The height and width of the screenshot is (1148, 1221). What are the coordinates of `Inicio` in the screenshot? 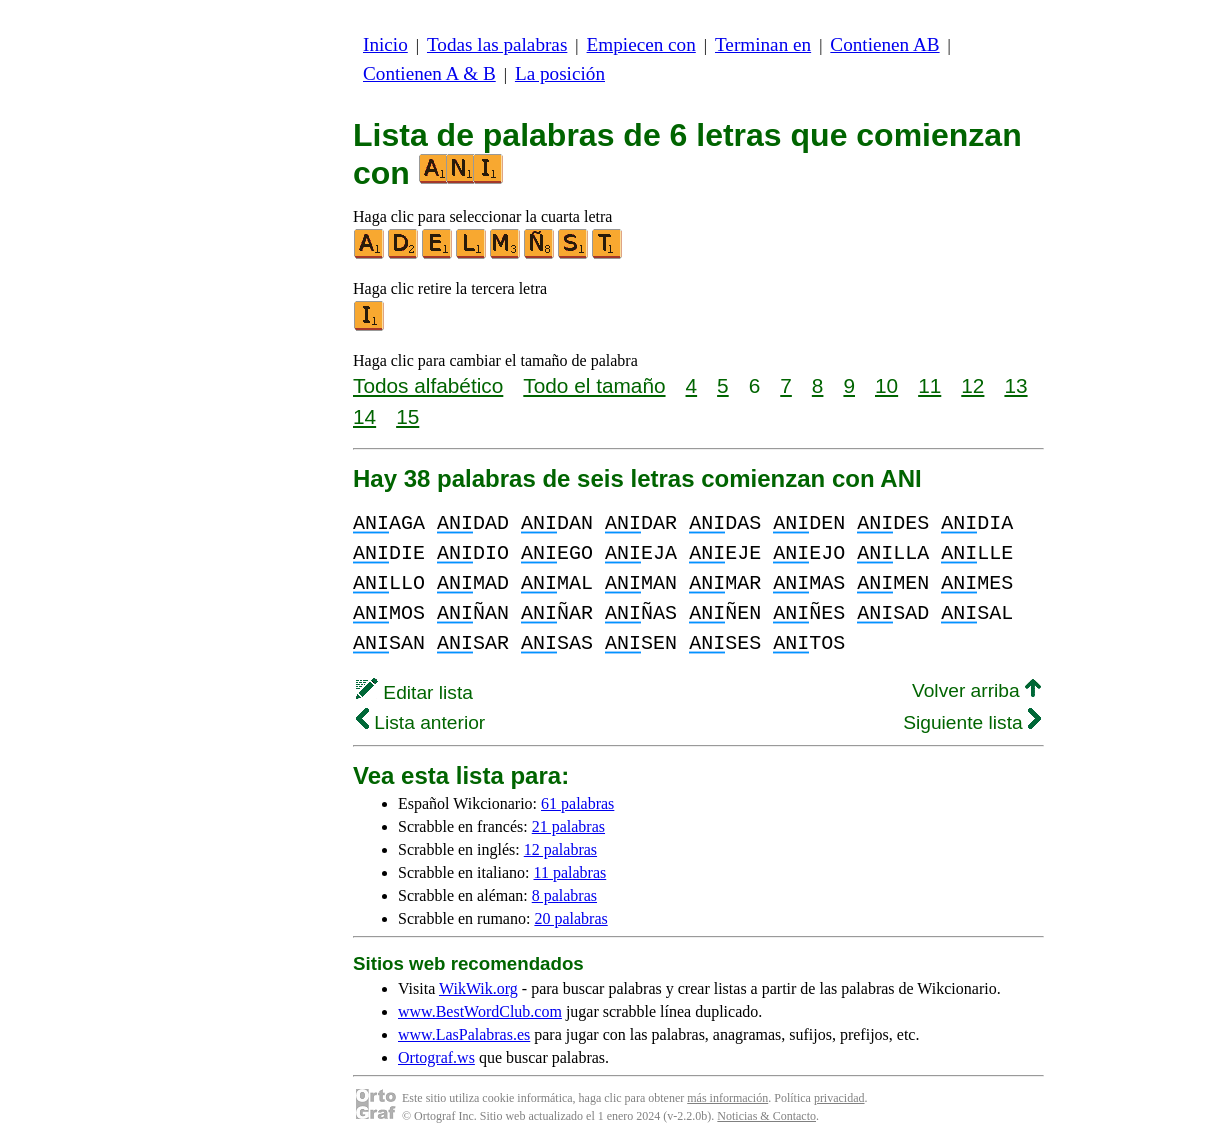 It's located at (385, 44).